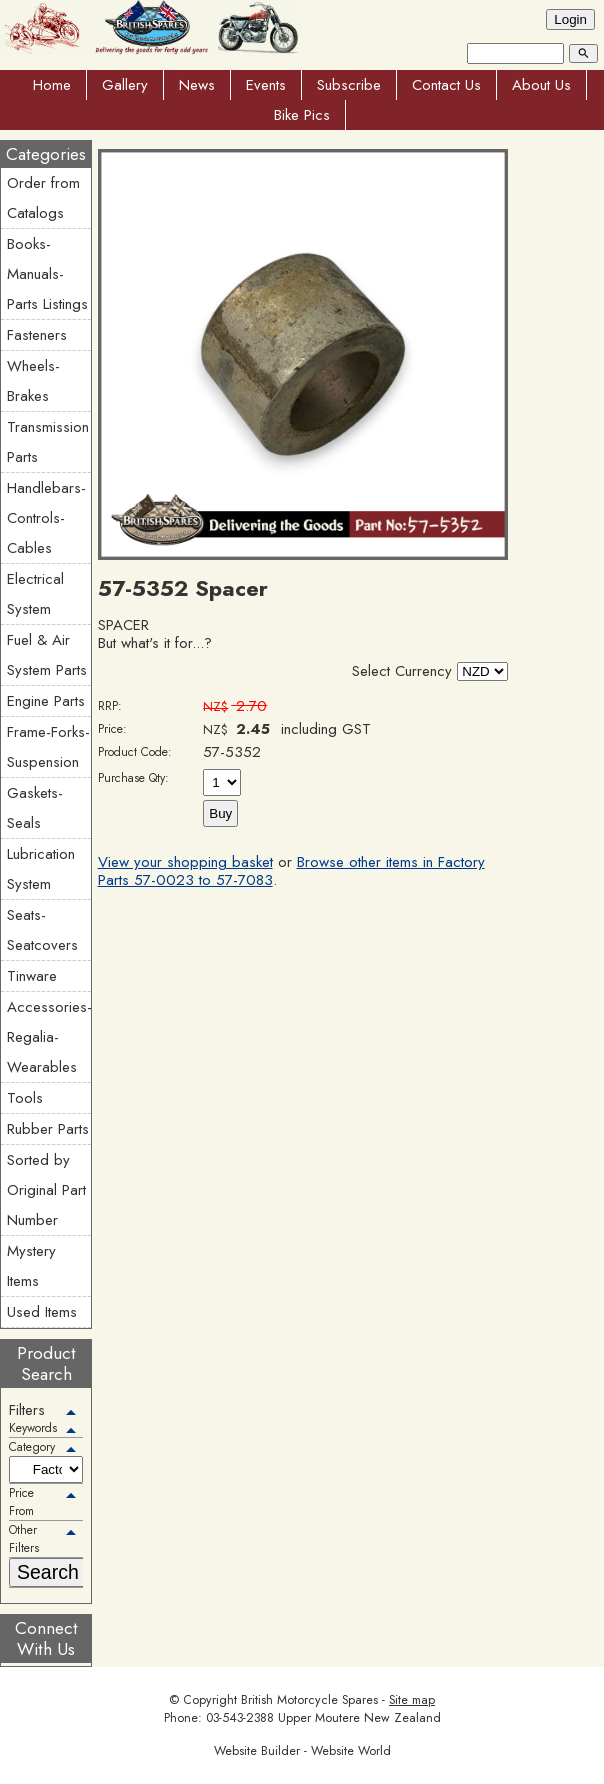  I want to click on British Motorcycle Spares, so click(309, 1700).